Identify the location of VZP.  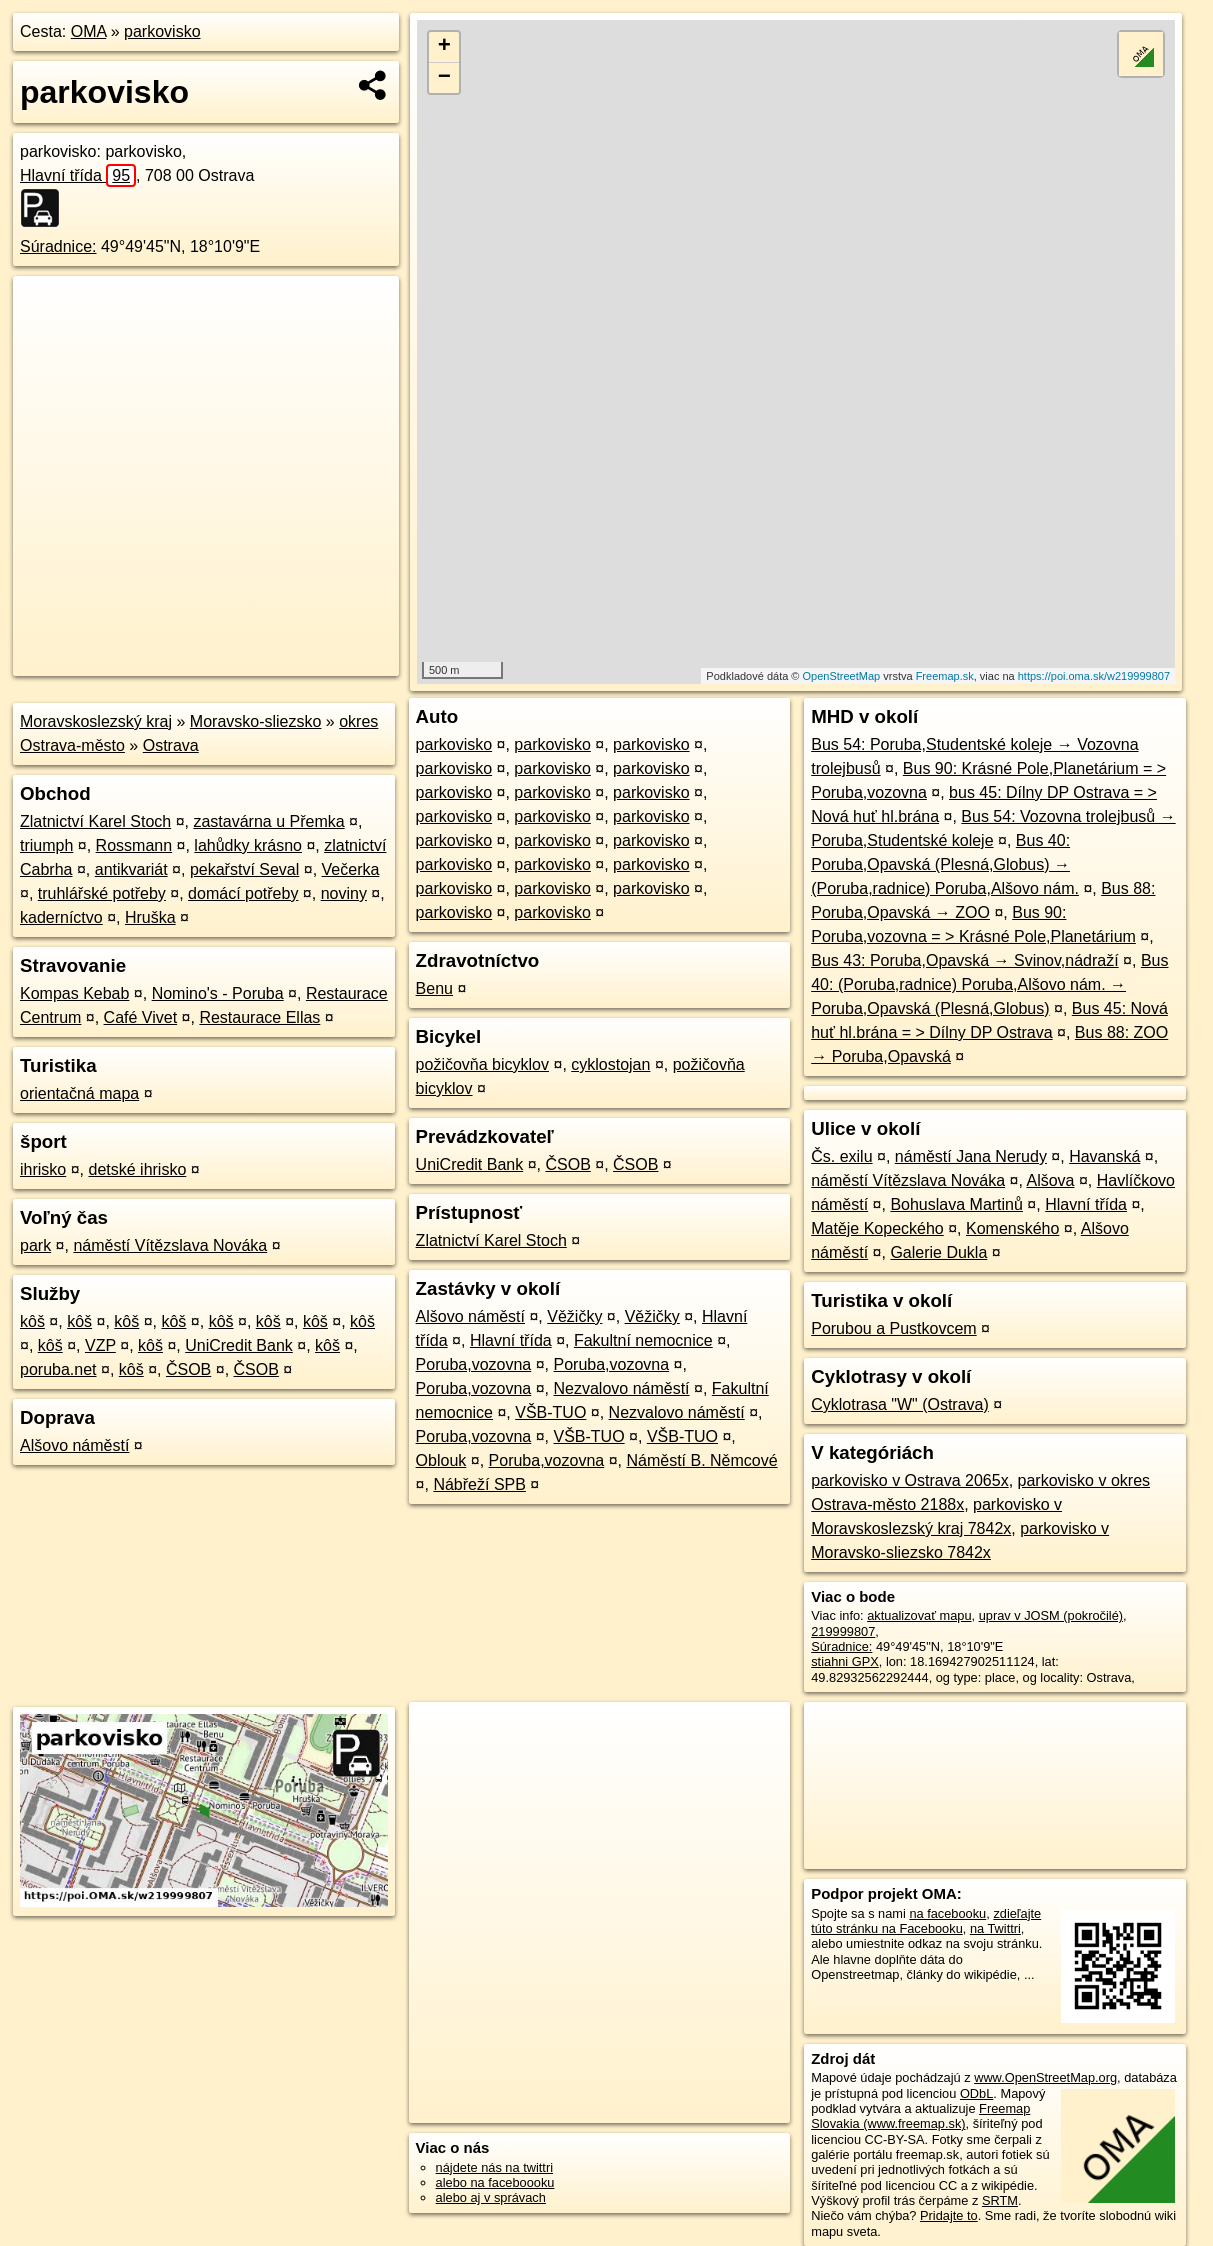
(100, 1345).